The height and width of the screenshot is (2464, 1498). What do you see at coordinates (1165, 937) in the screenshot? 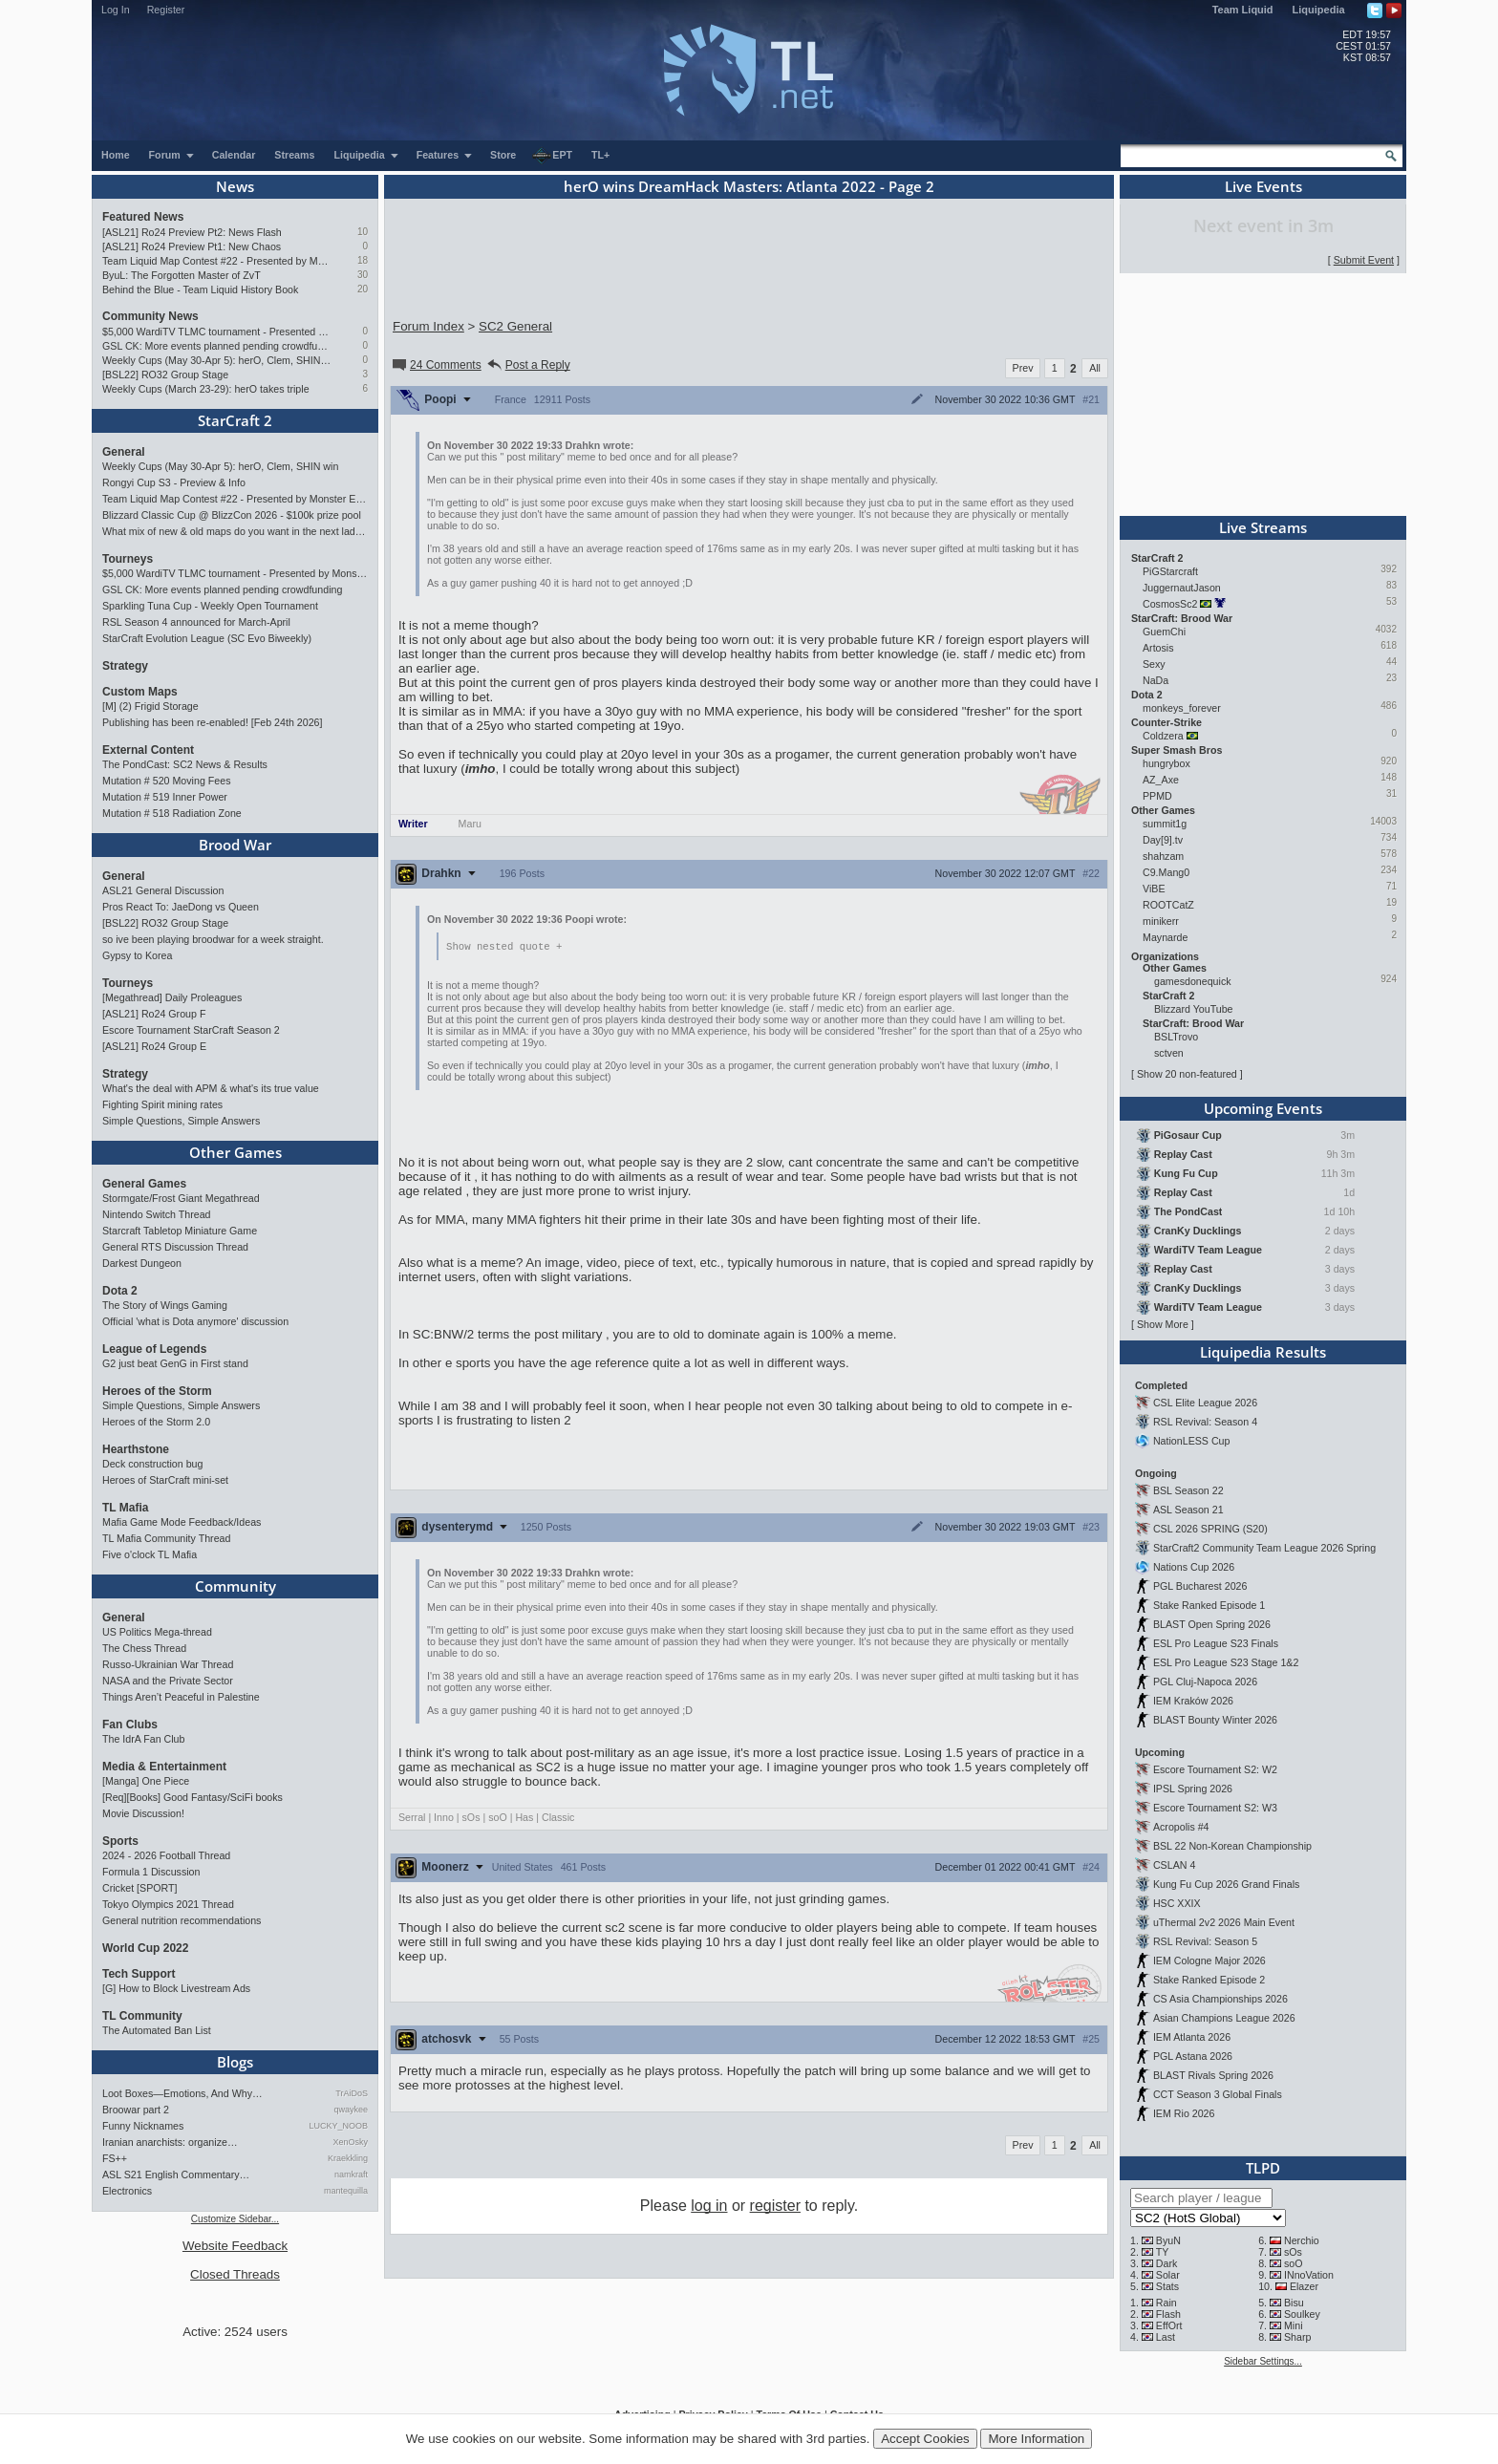
I see `Maynarde` at bounding box center [1165, 937].